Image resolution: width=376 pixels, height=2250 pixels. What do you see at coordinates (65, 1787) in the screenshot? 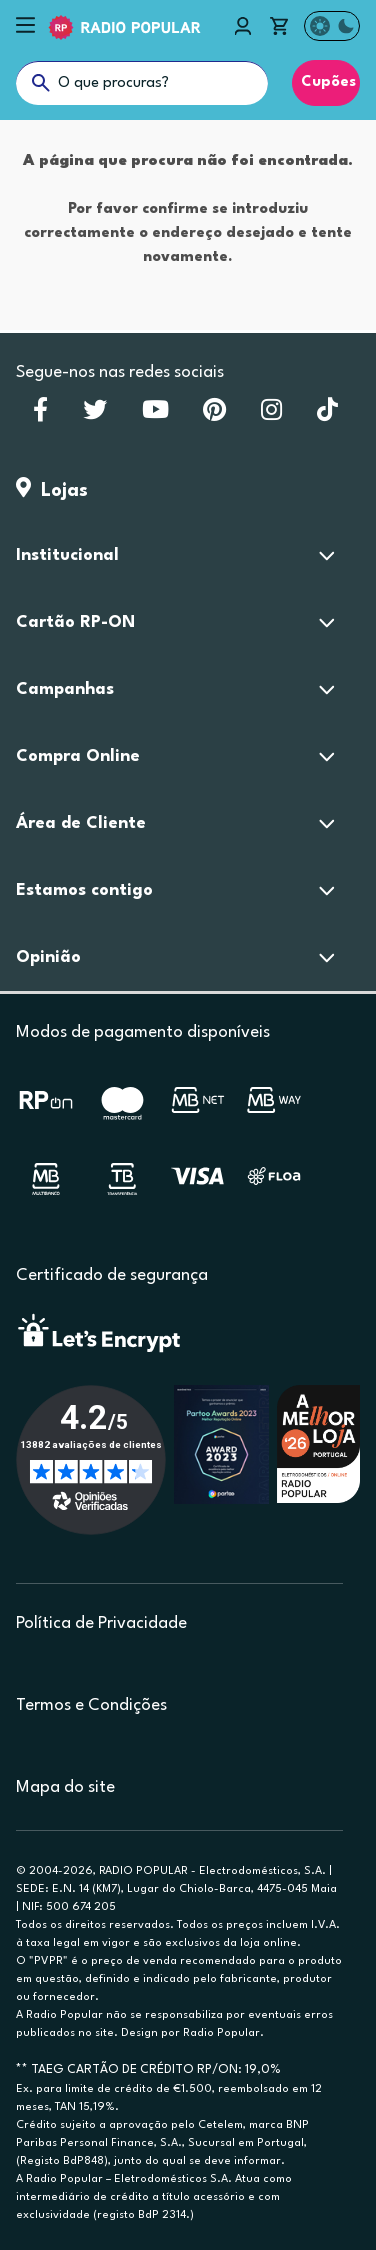
I see `Mapa do site` at bounding box center [65, 1787].